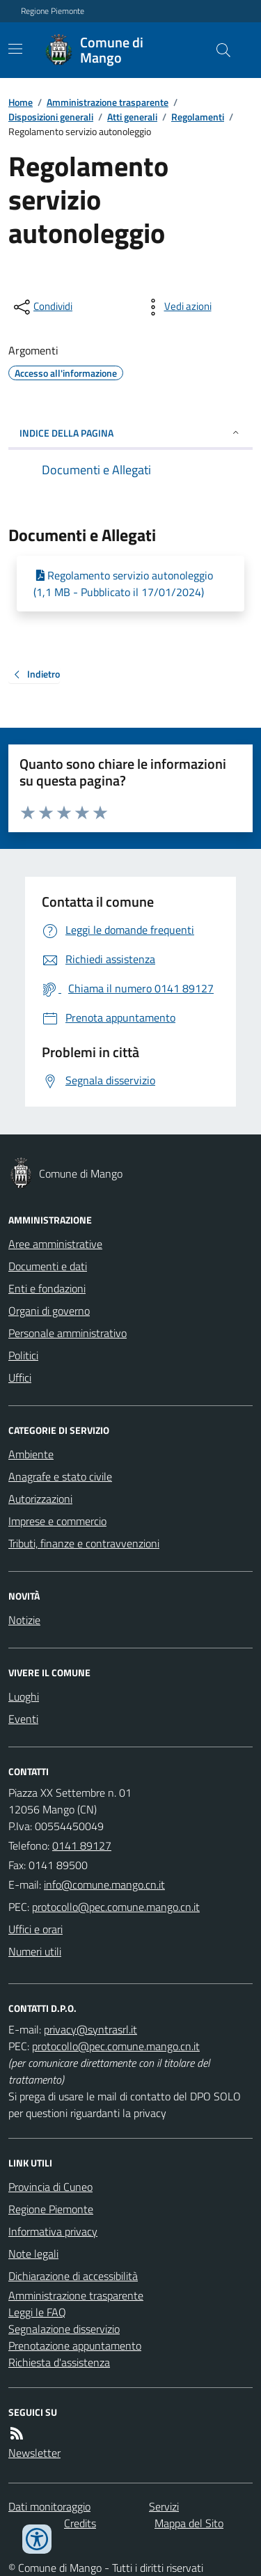  Describe the element at coordinates (37, 2312) in the screenshot. I see `Leggi le FAQ` at that location.